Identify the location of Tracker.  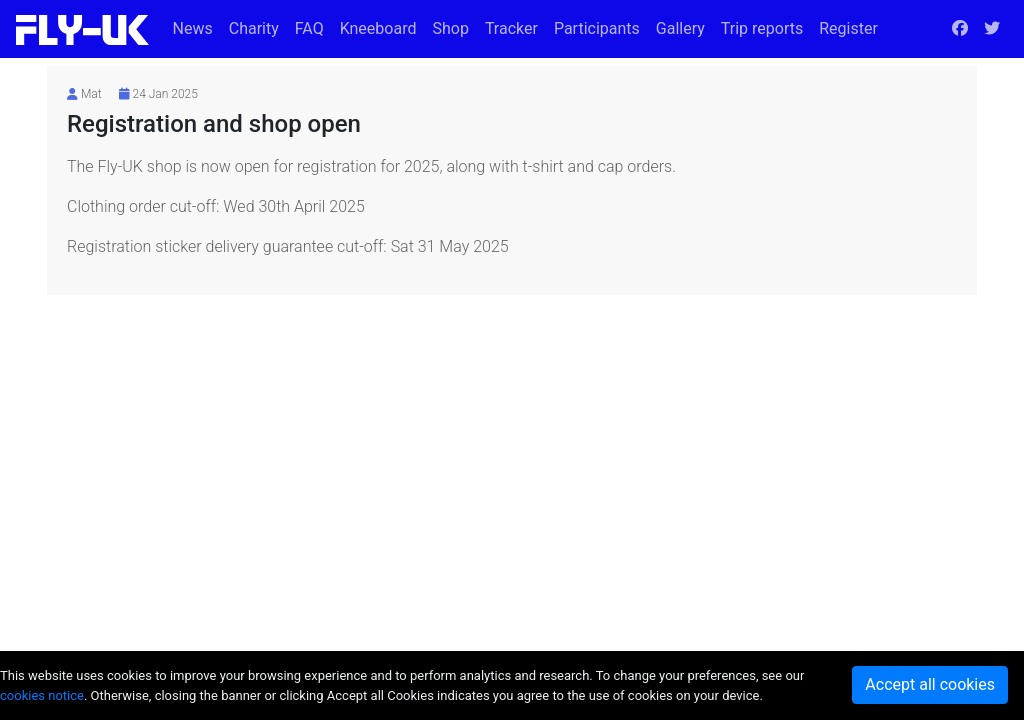
(511, 28).